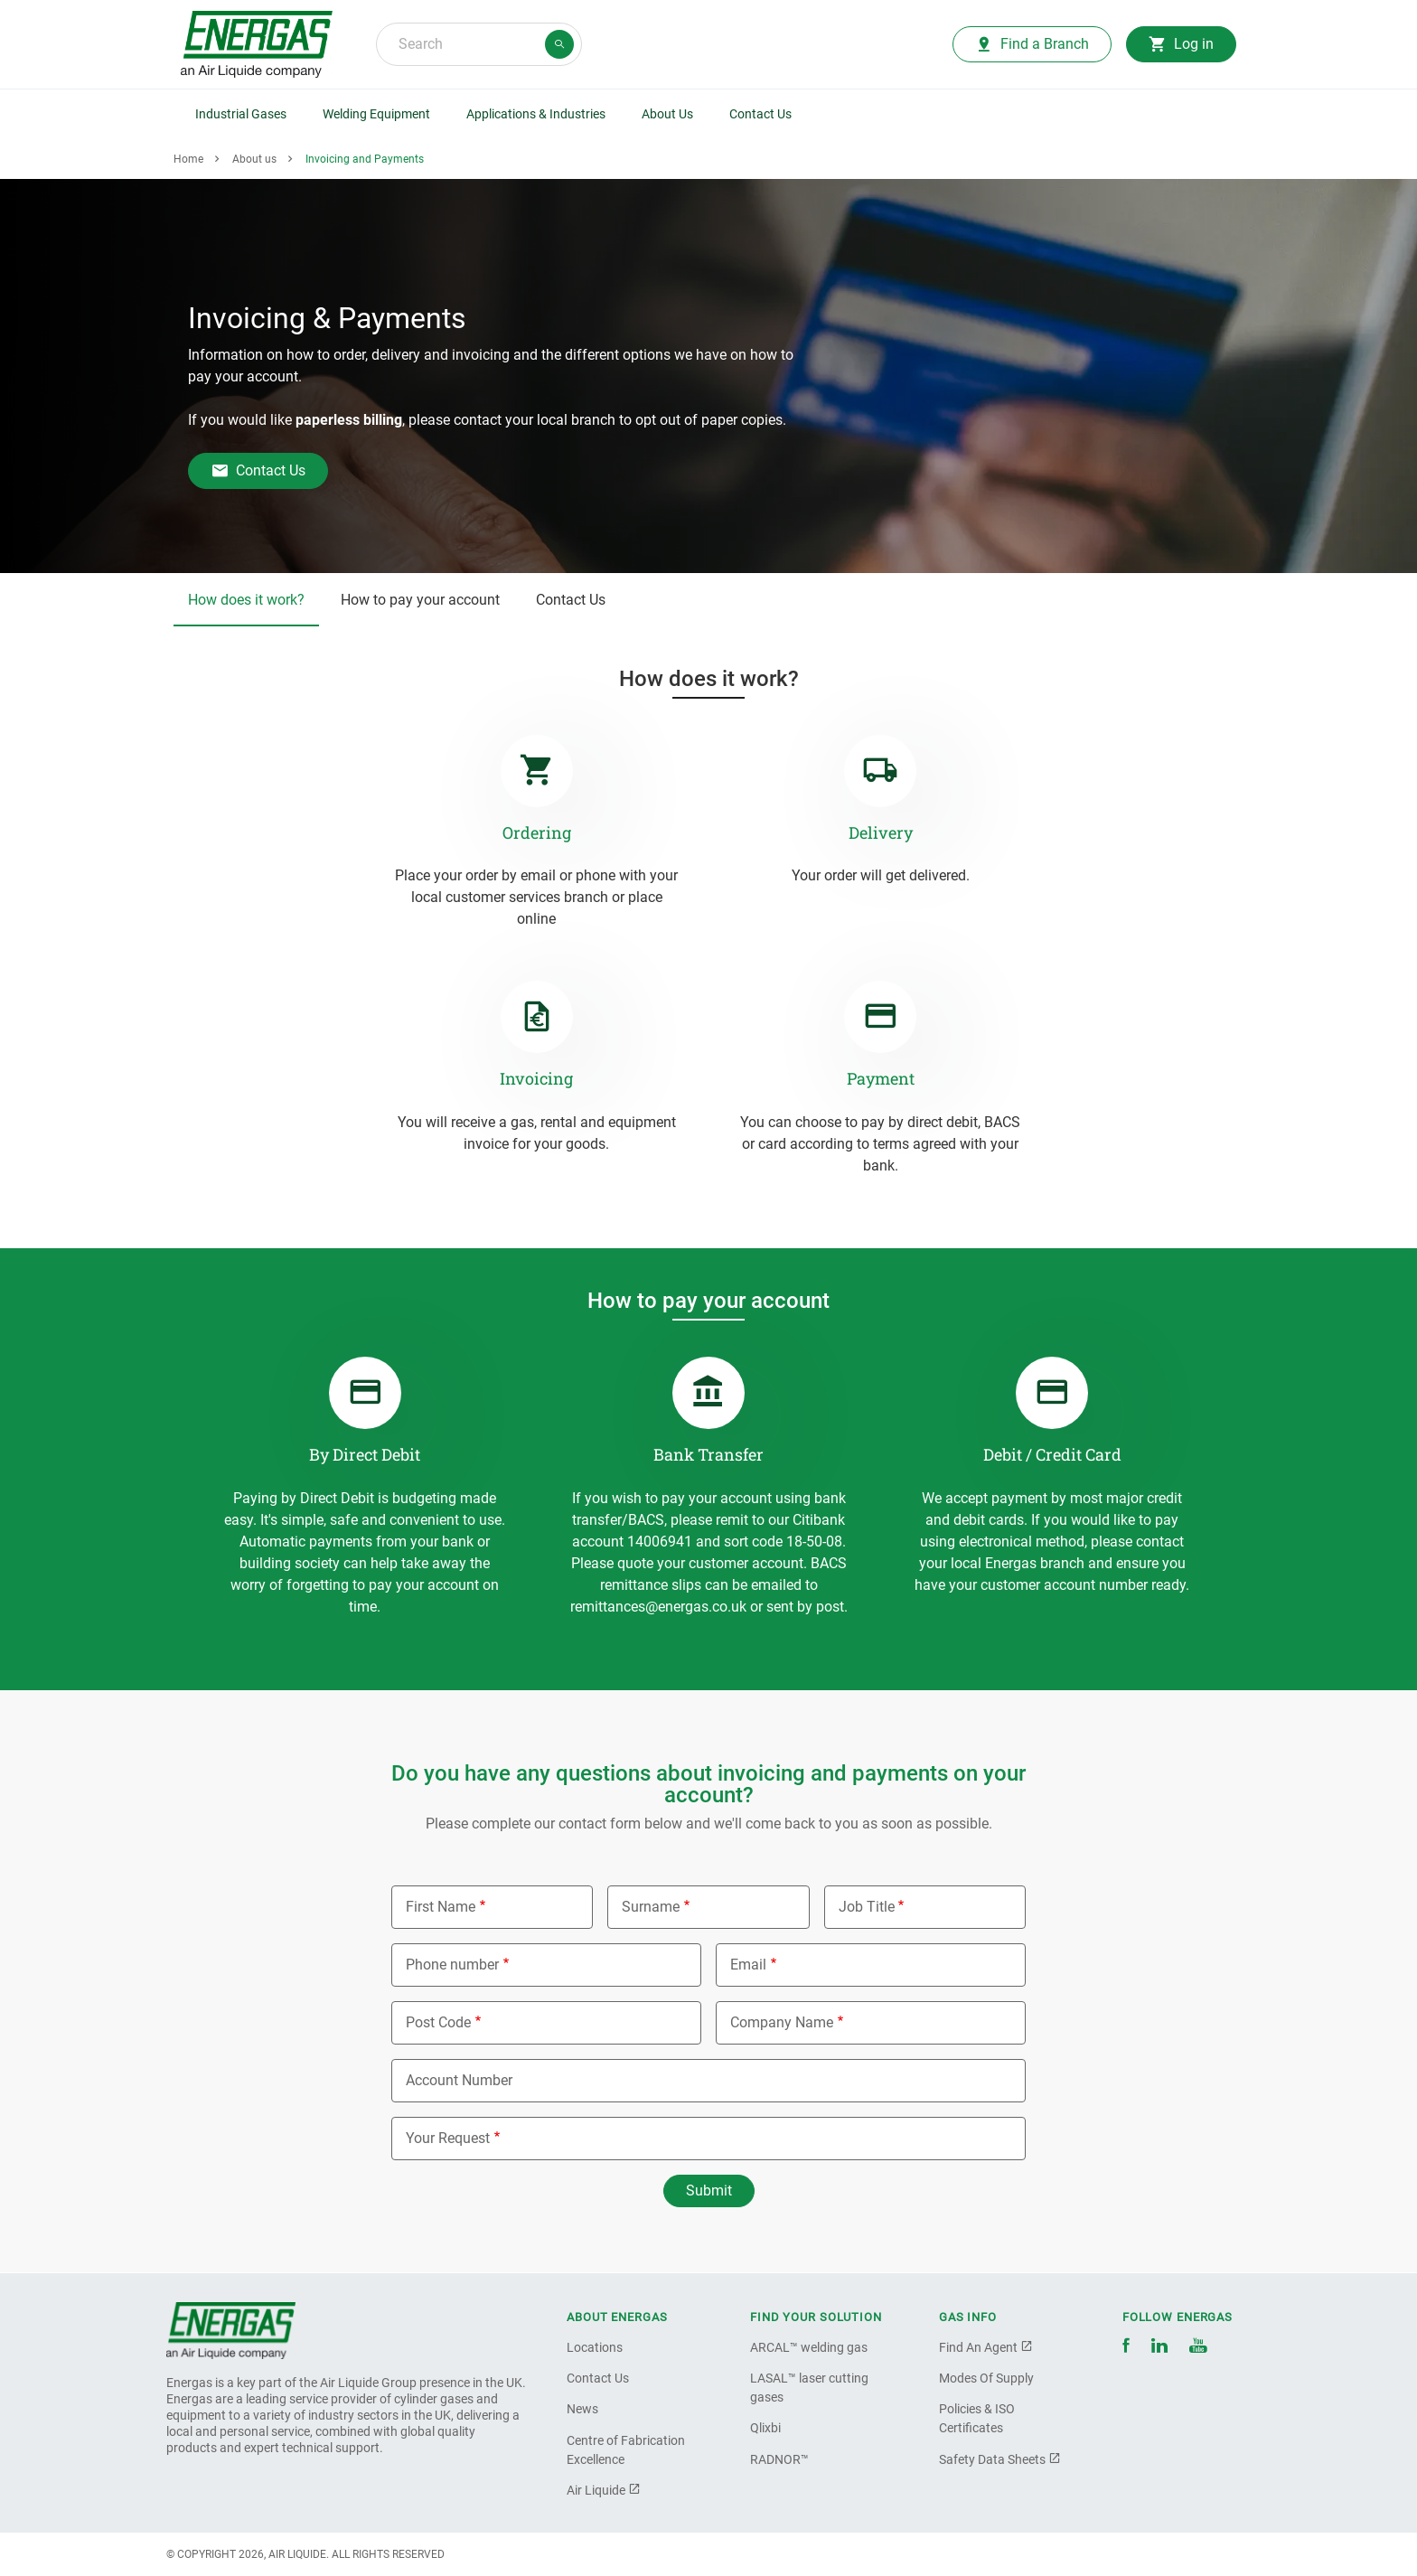  I want to click on RADNOR™, so click(779, 2459).